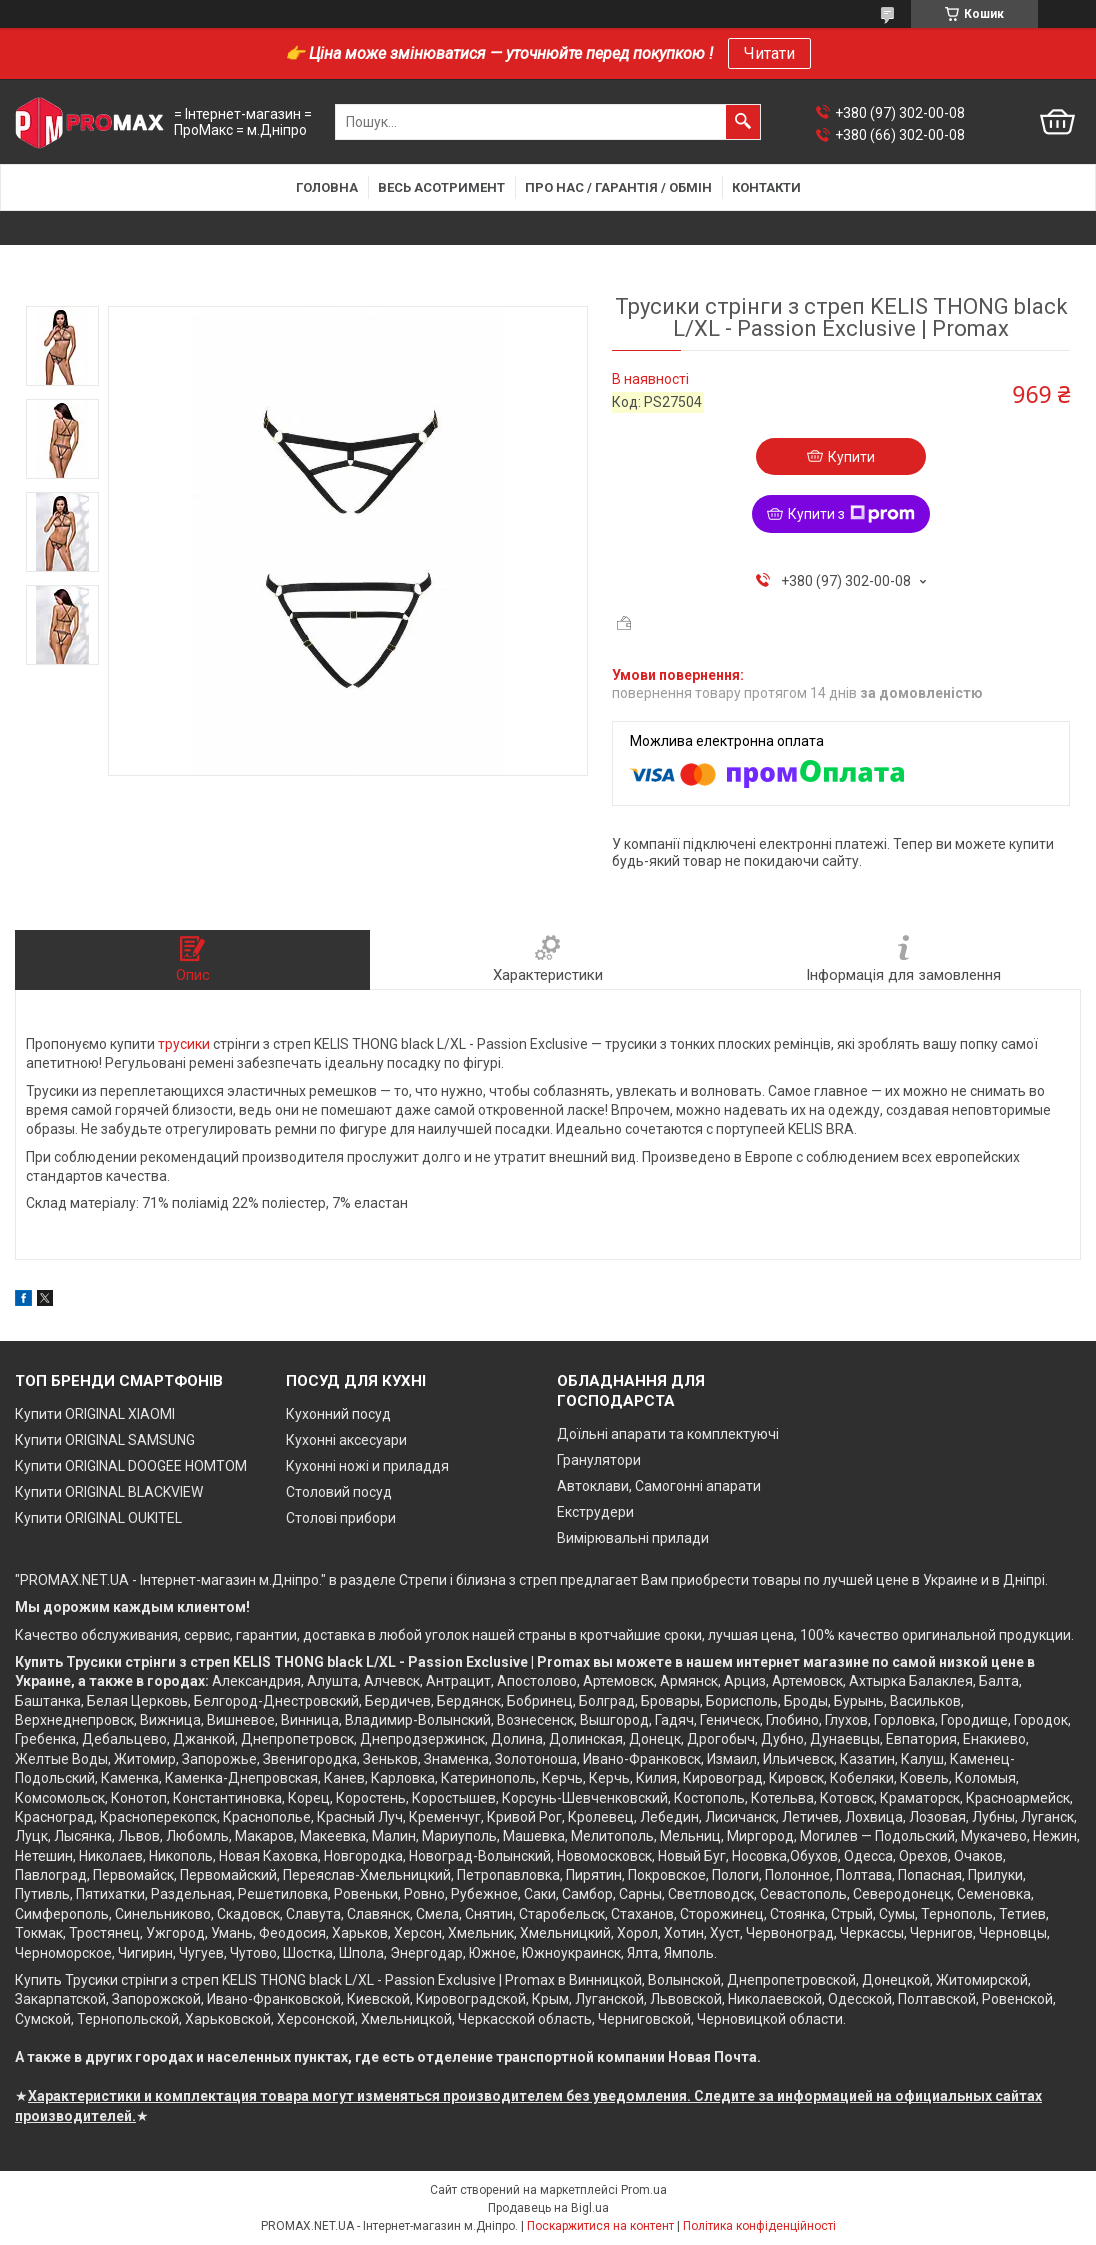 The height and width of the screenshot is (2245, 1096). I want to click on Головна, so click(327, 187).